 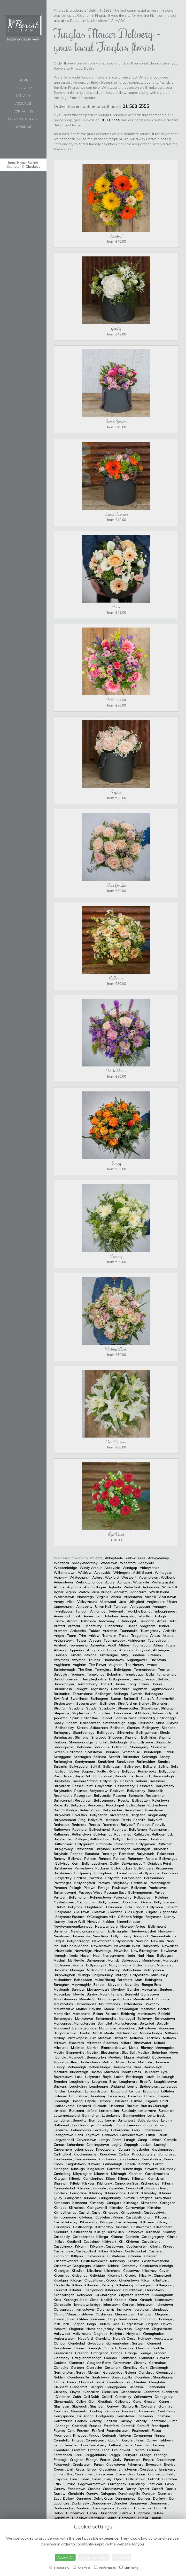 What do you see at coordinates (59, 1723) in the screenshot?
I see `Sooey` at bounding box center [59, 1723].